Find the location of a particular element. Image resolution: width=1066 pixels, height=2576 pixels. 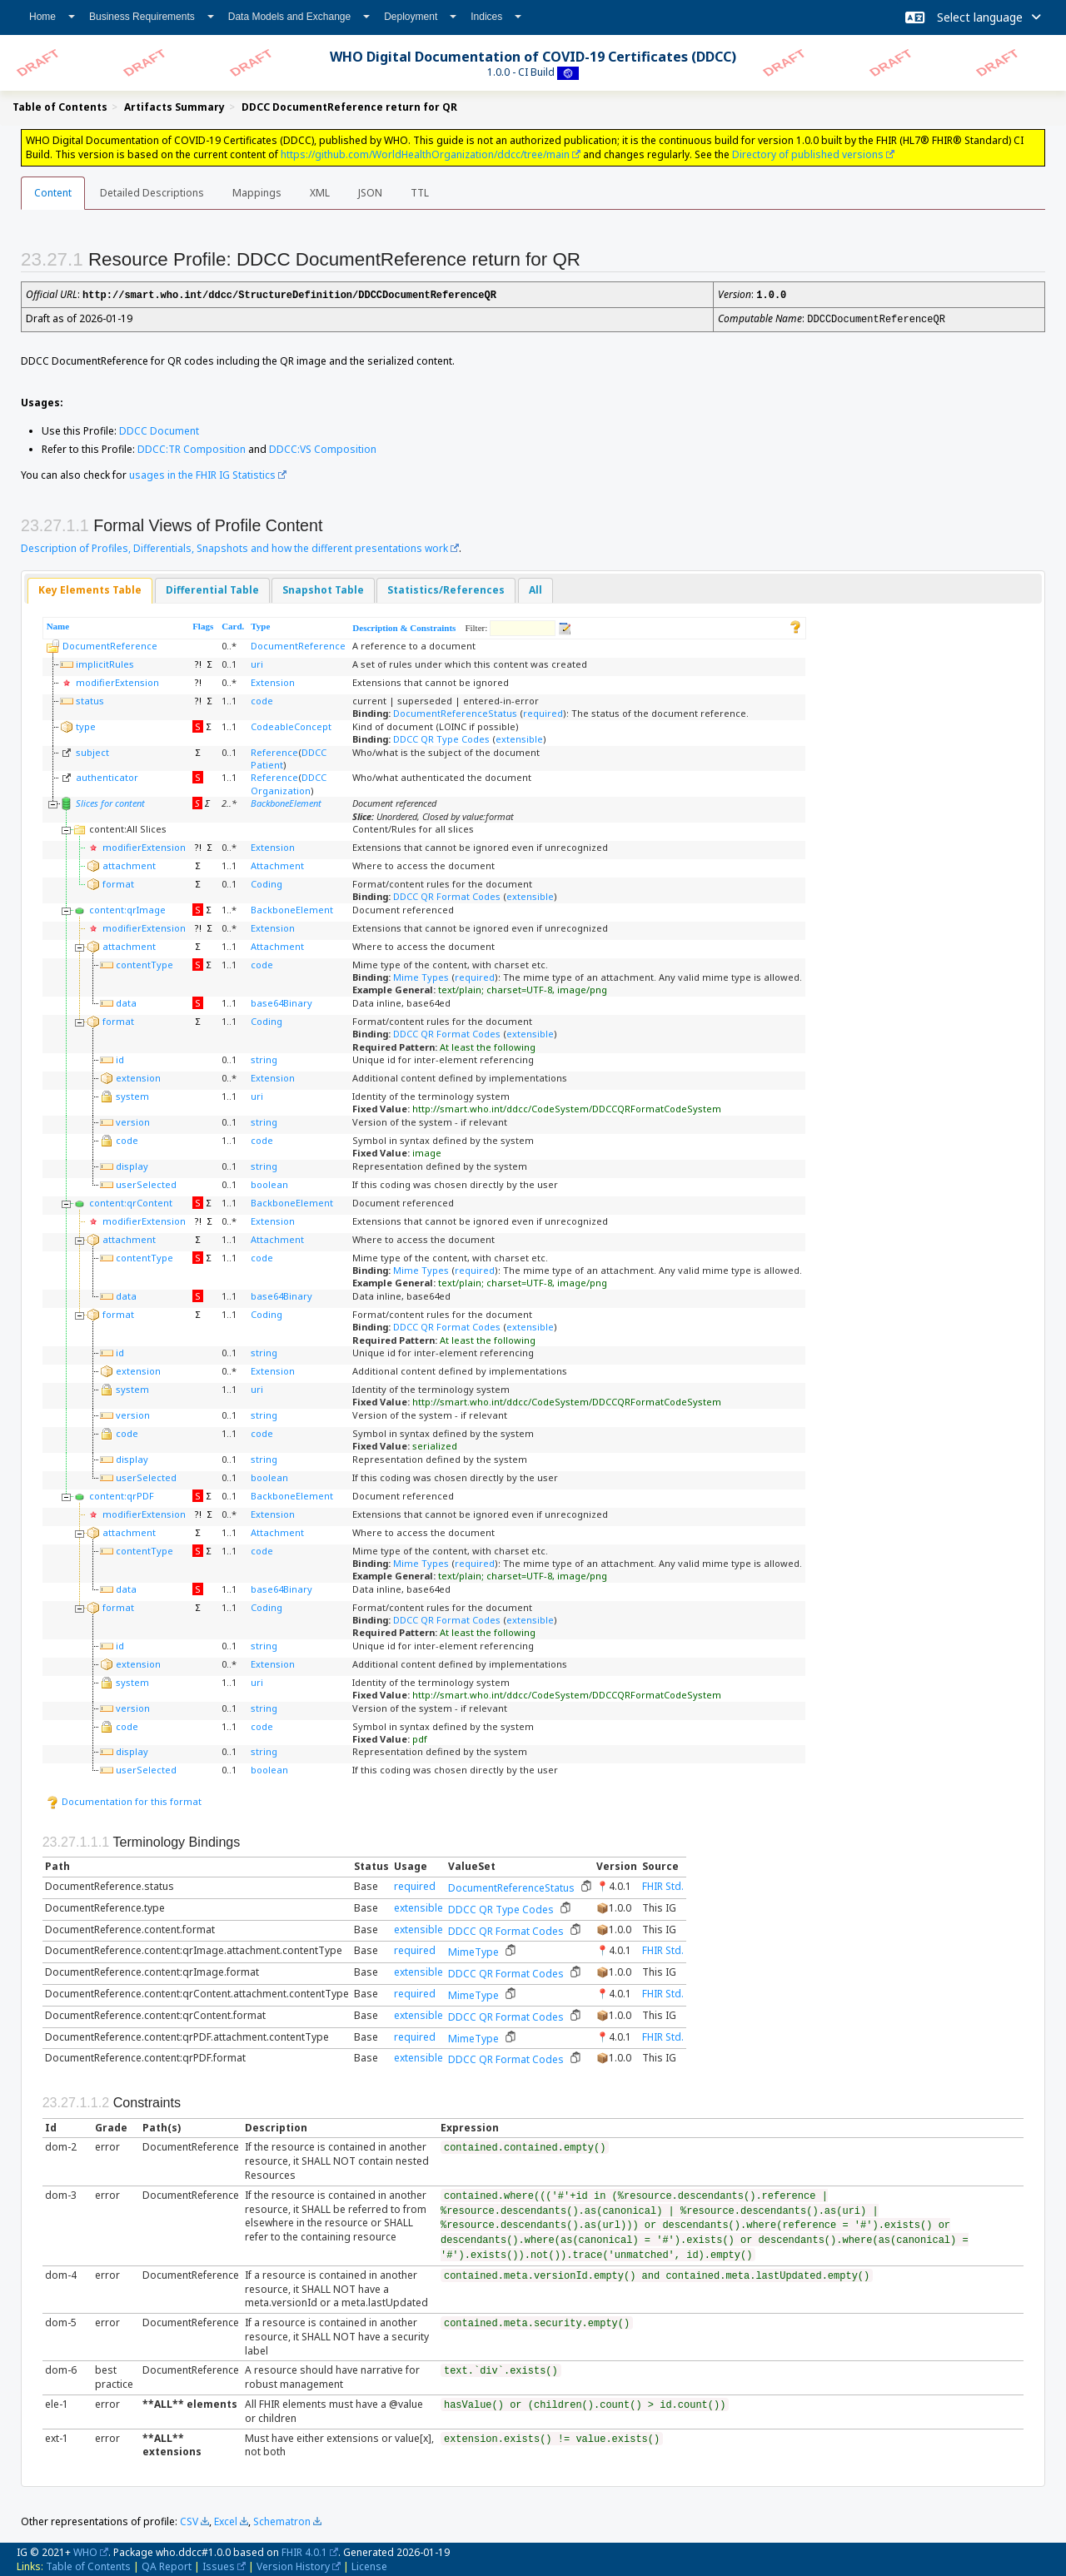

id is located at coordinates (120, 1058).